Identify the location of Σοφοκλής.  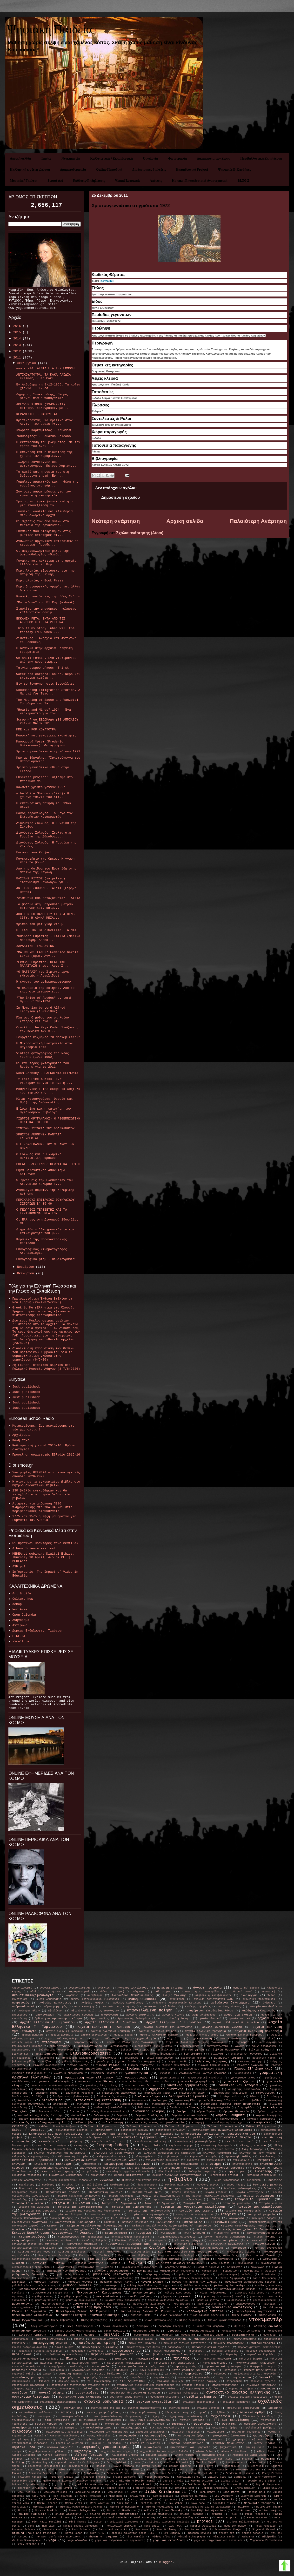
(266, 2377).